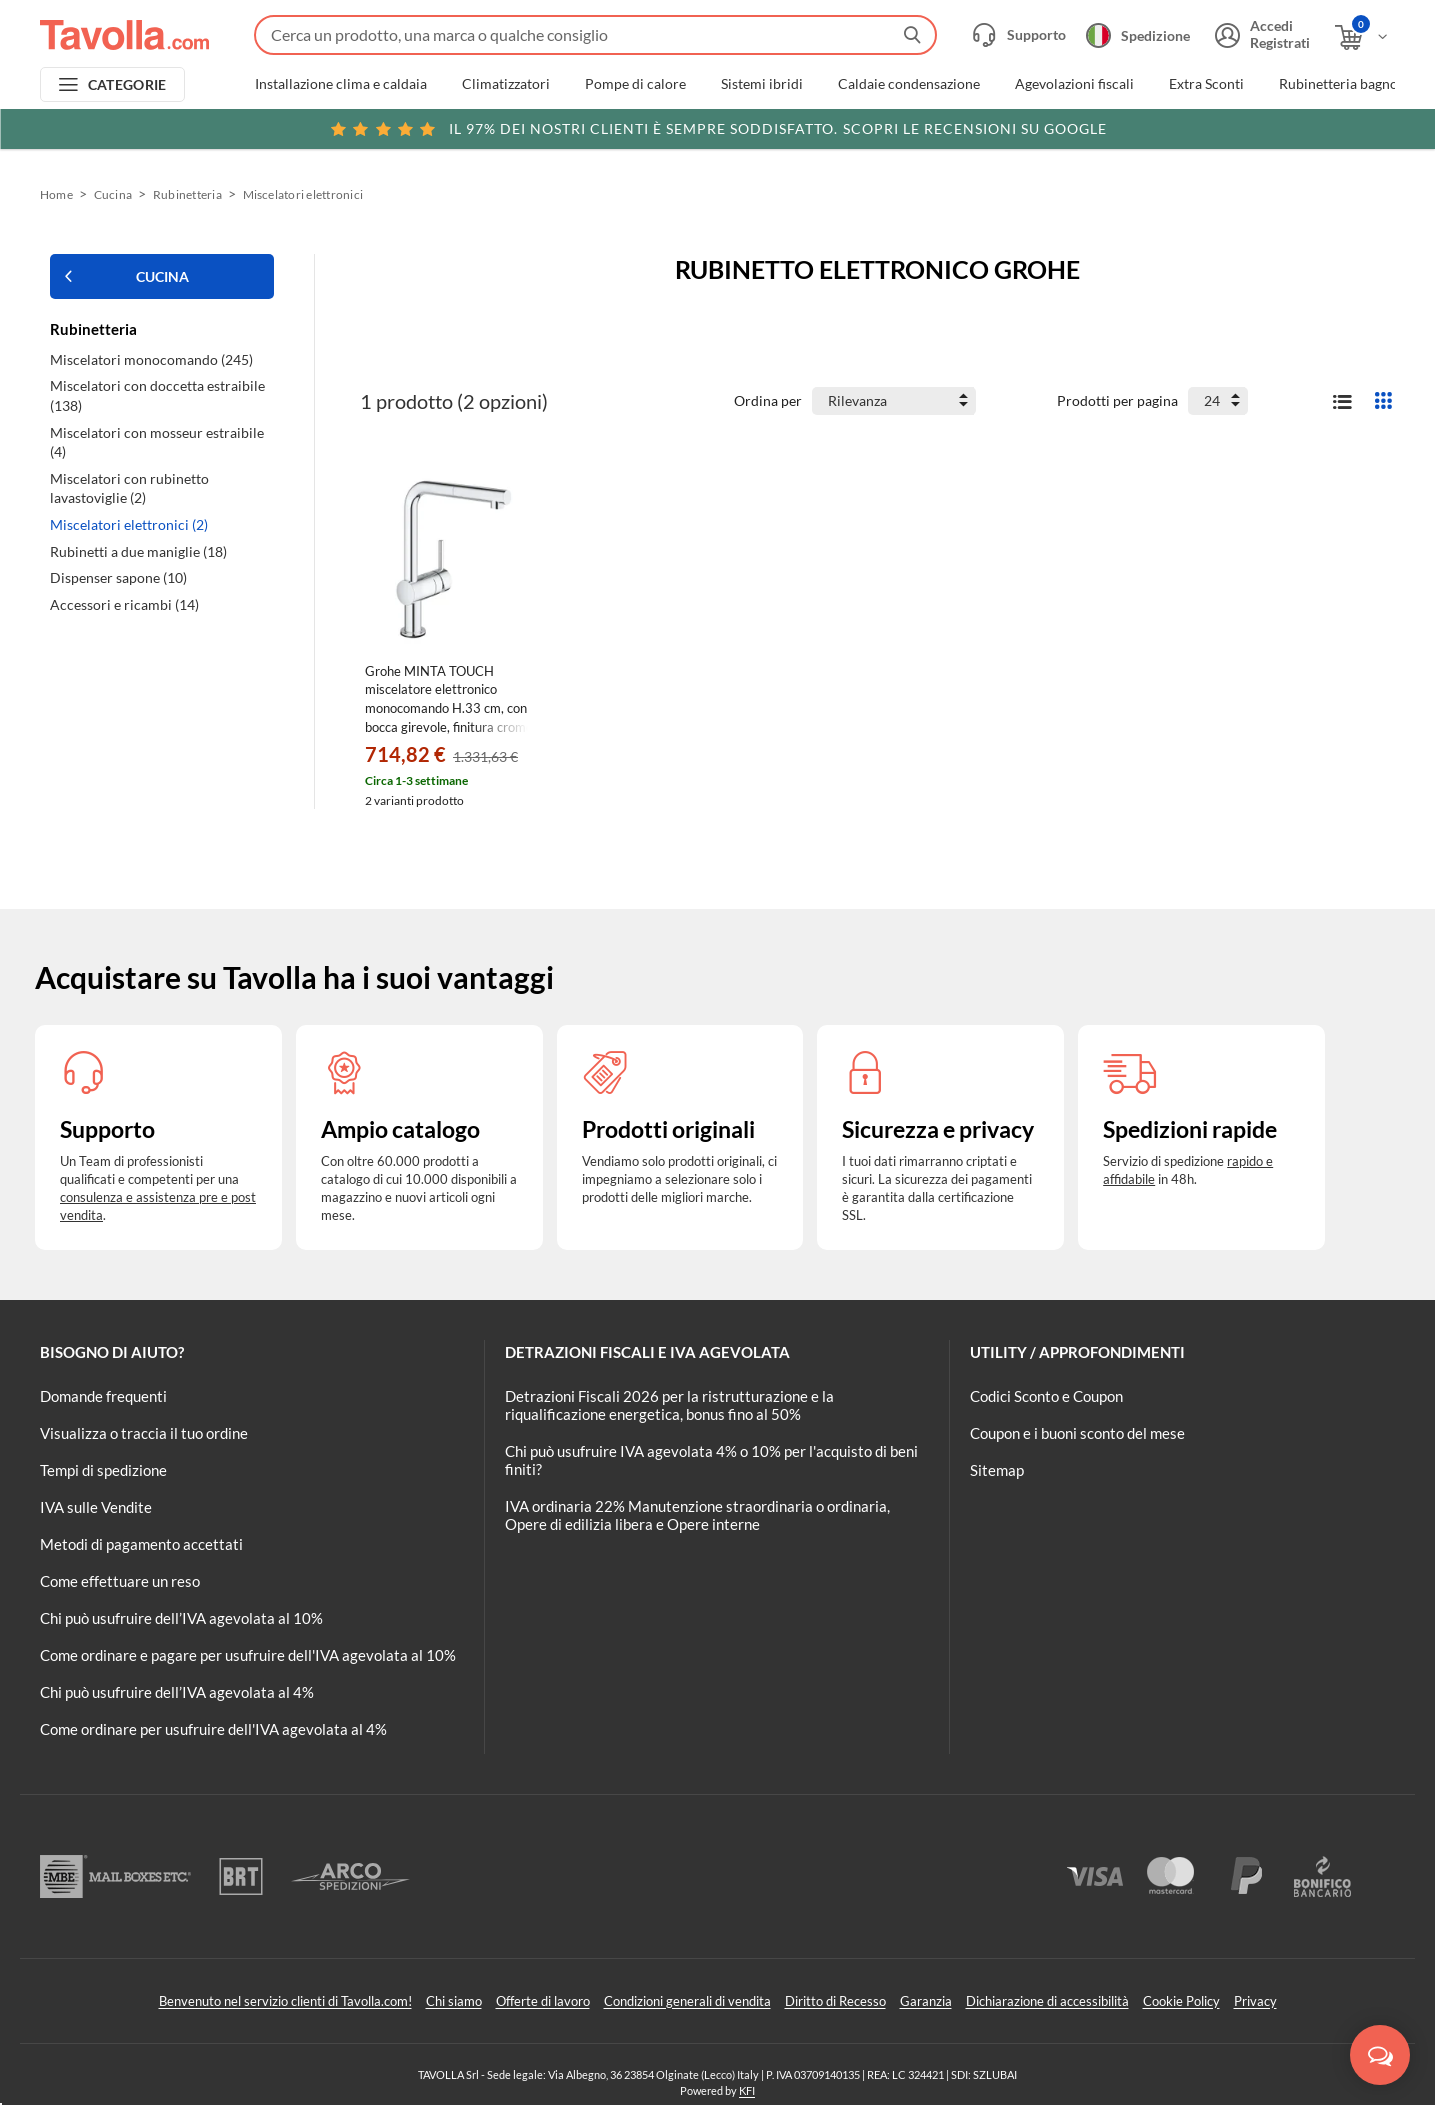 Image resolution: width=1435 pixels, height=2105 pixels. What do you see at coordinates (1074, 84) in the screenshot?
I see `Agevolazioni fiscali` at bounding box center [1074, 84].